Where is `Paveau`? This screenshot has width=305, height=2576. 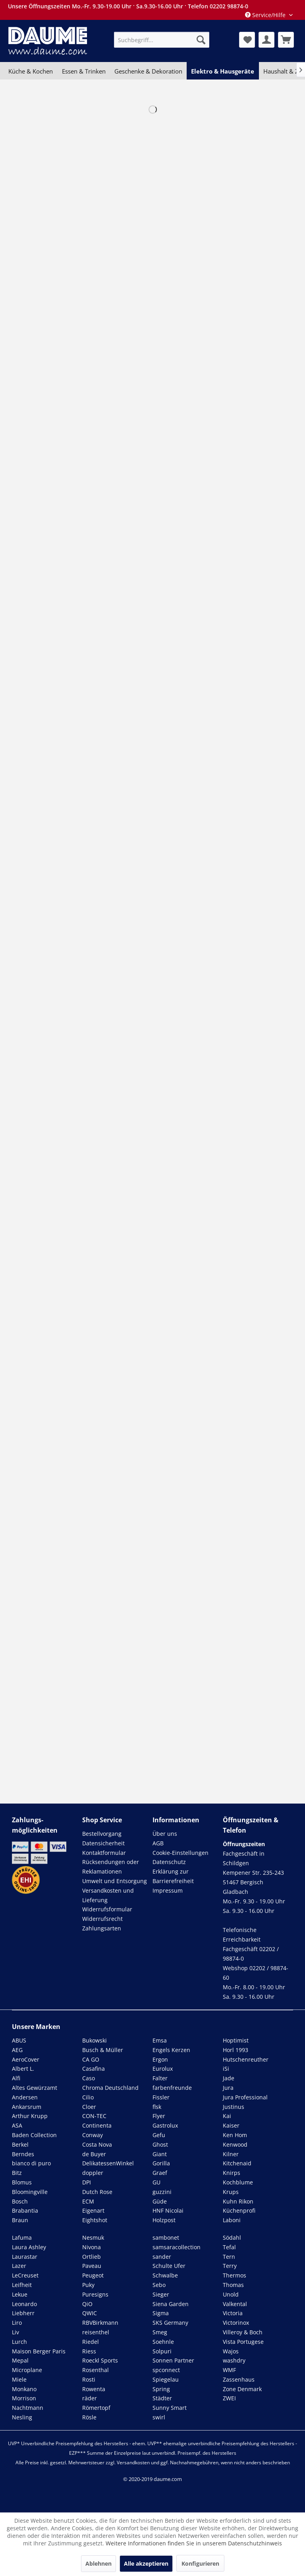
Paveau is located at coordinates (91, 2266).